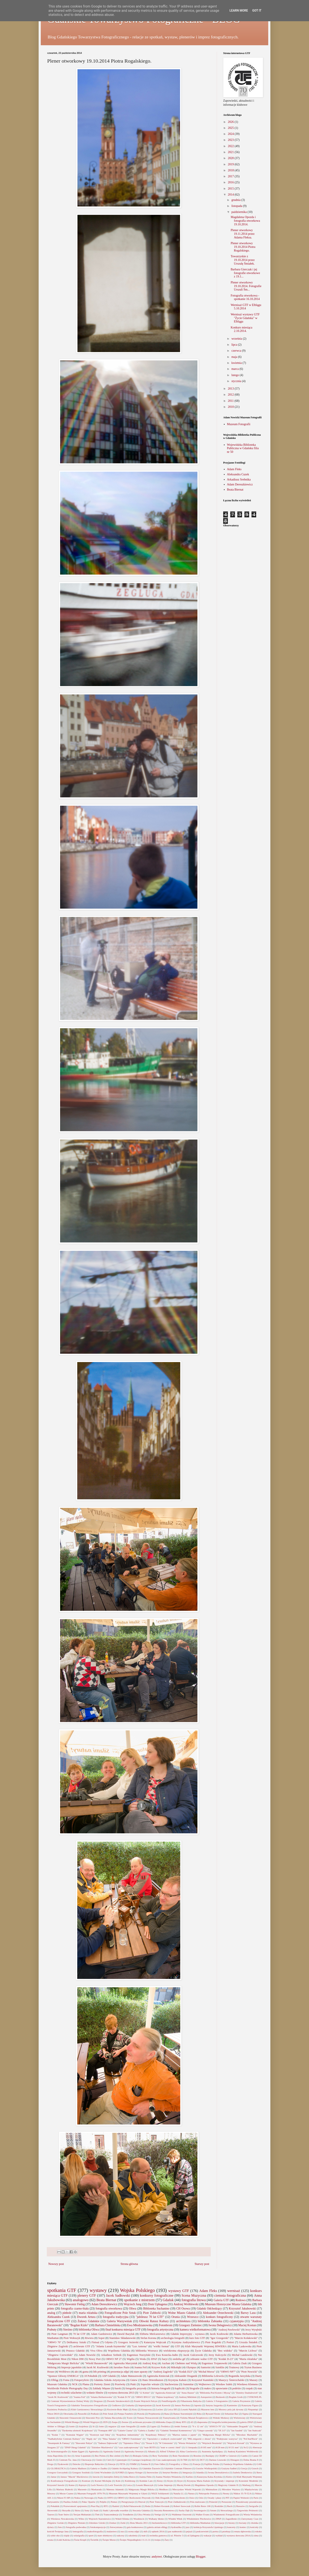  What do you see at coordinates (89, 2497) in the screenshot?
I see `Norwegia` at bounding box center [89, 2497].